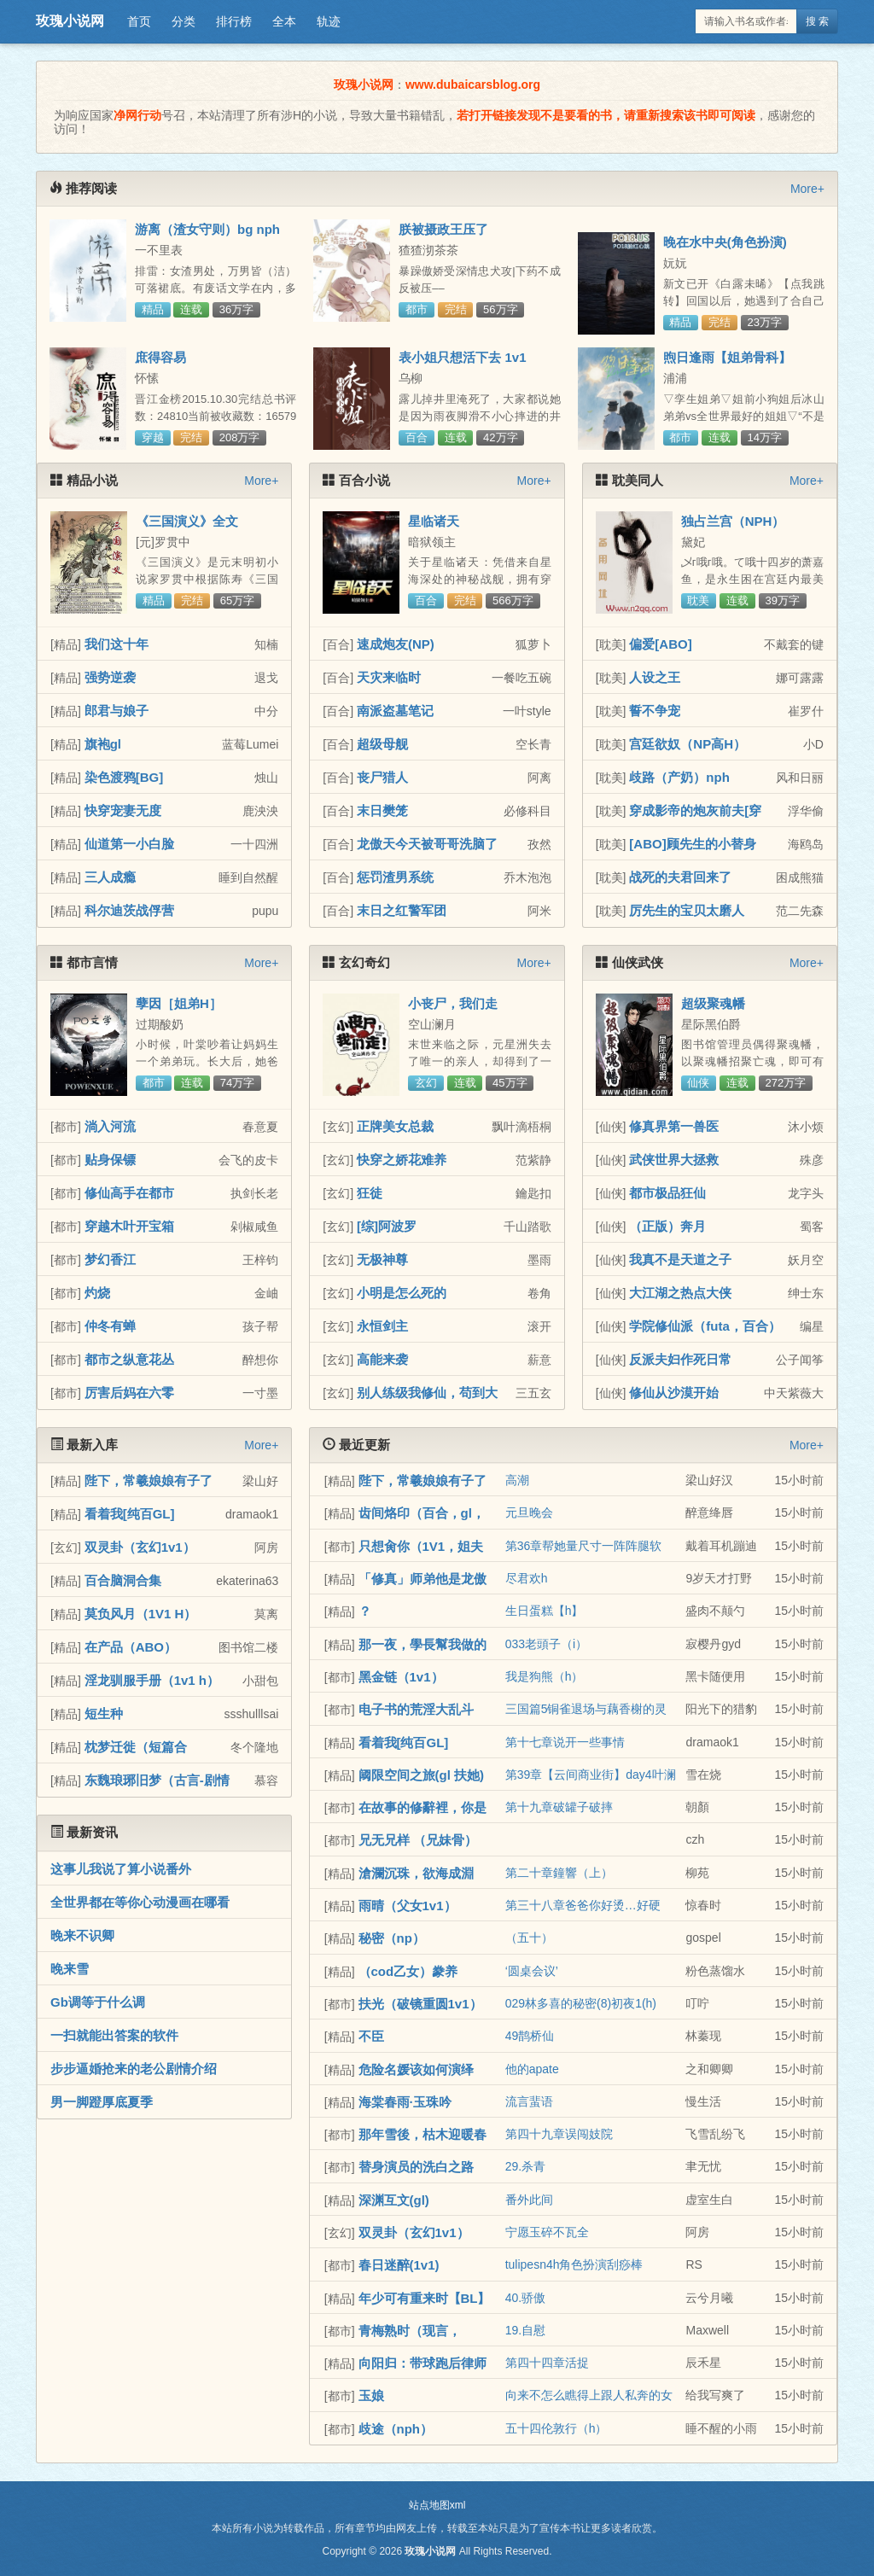 The width and height of the screenshot is (874, 2576). I want to click on 仲冬有蝉, so click(110, 1326).